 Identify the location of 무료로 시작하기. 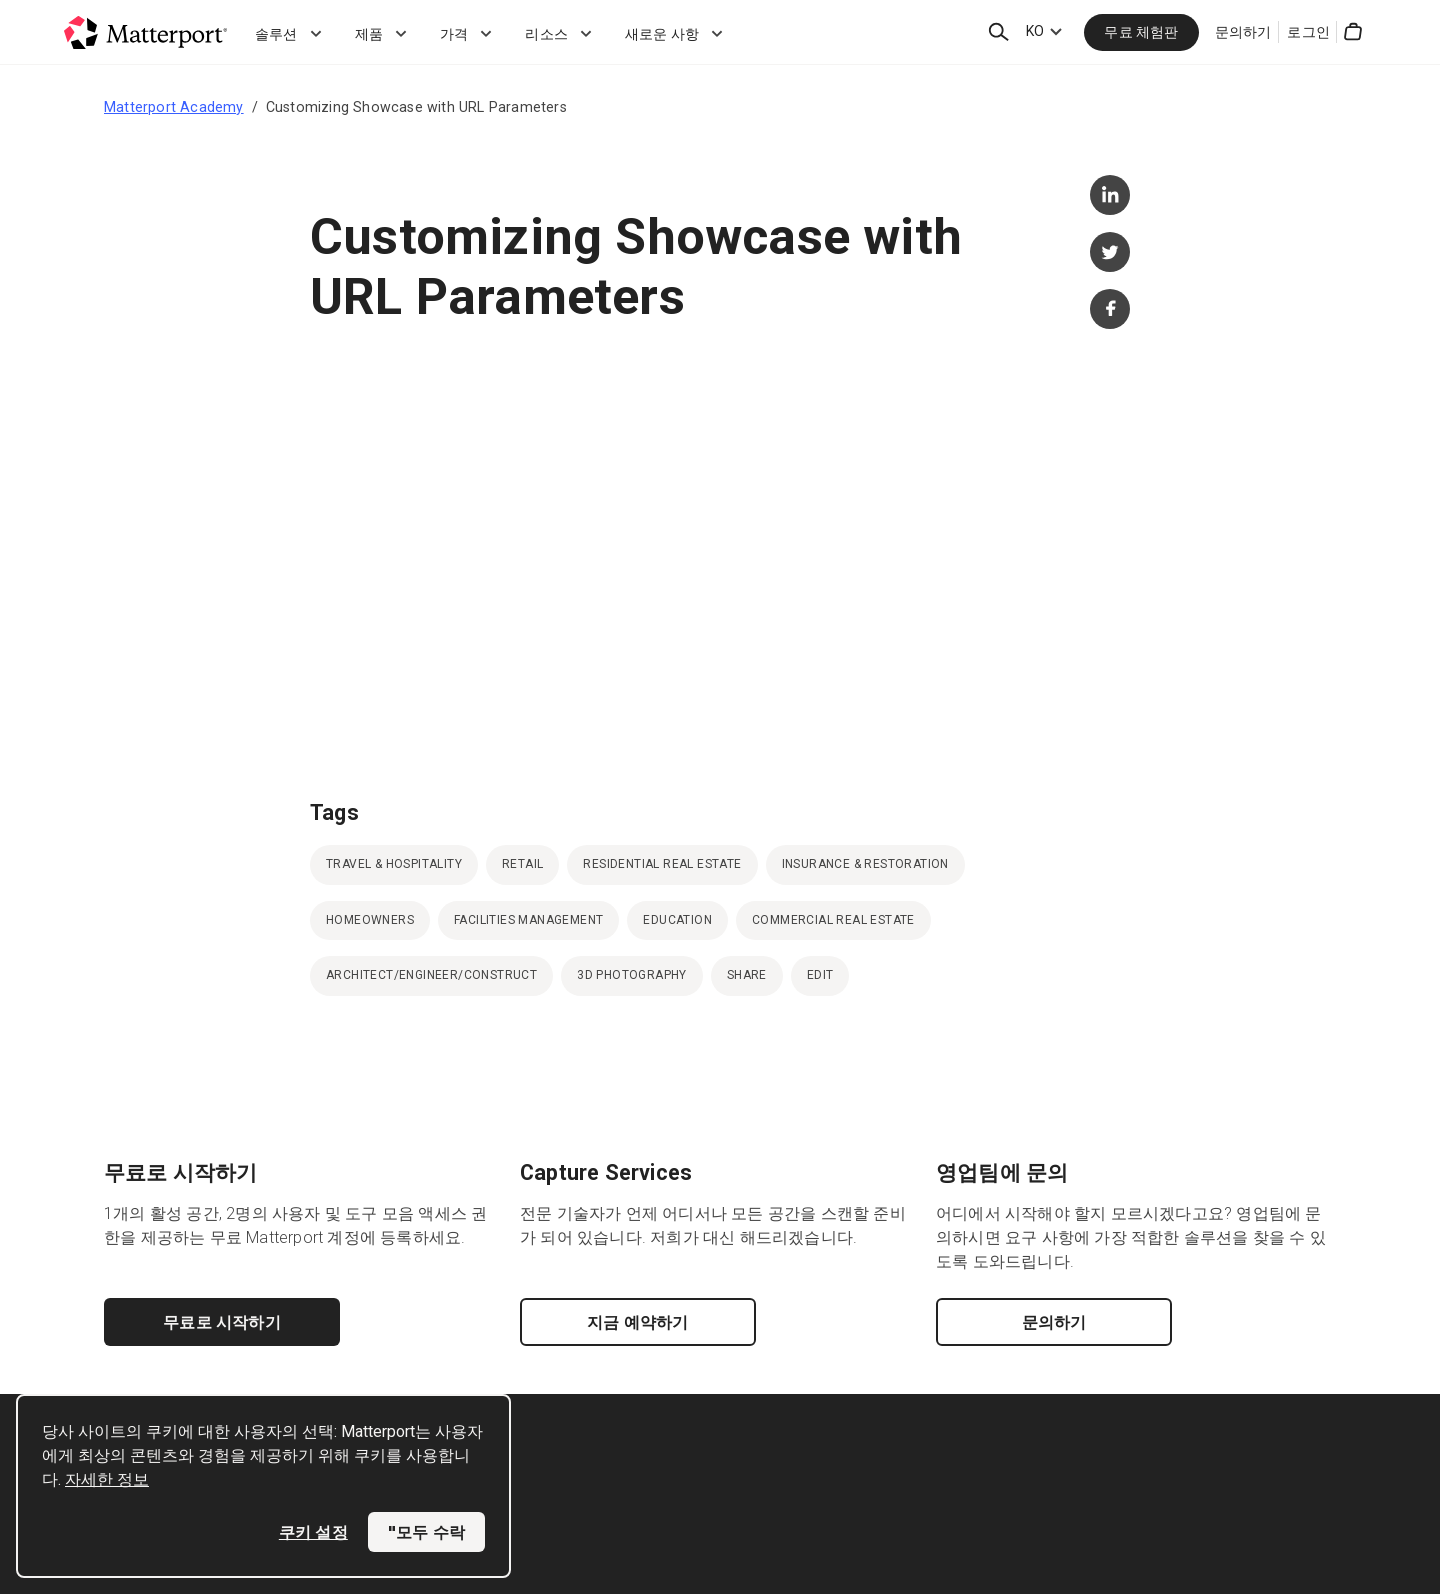
(222, 1322).